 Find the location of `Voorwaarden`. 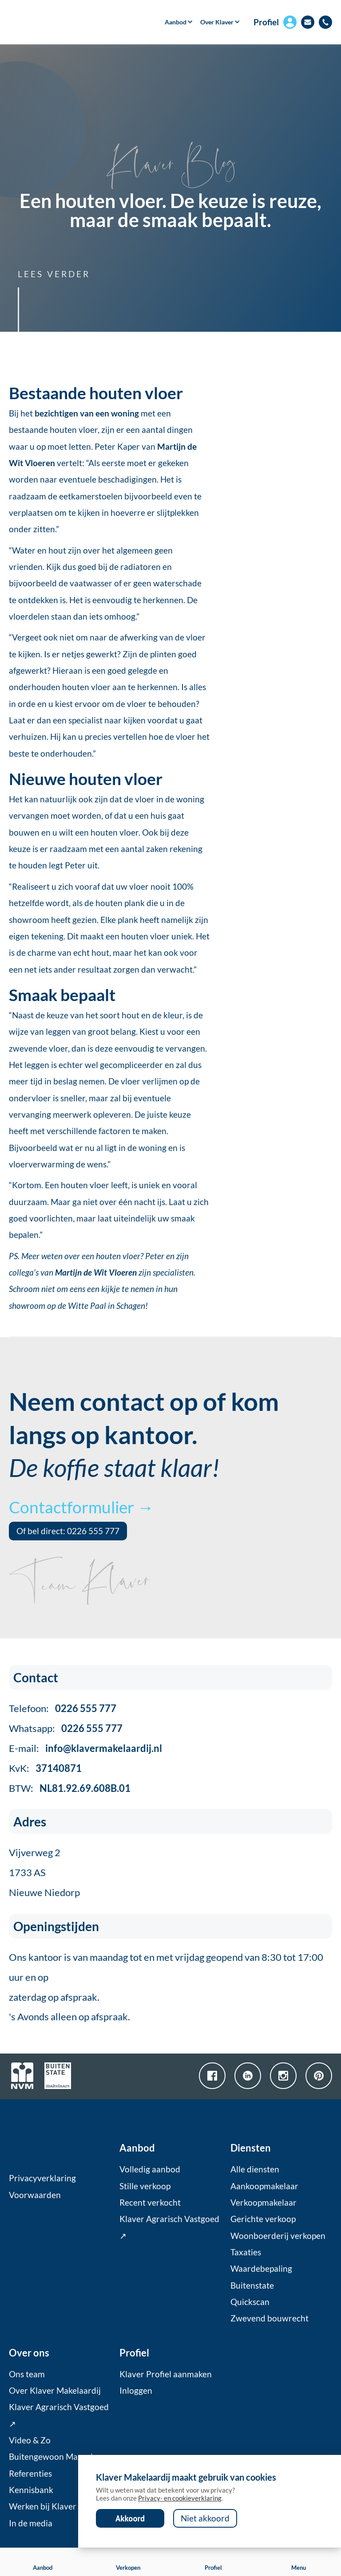

Voorwaarden is located at coordinates (35, 2195).